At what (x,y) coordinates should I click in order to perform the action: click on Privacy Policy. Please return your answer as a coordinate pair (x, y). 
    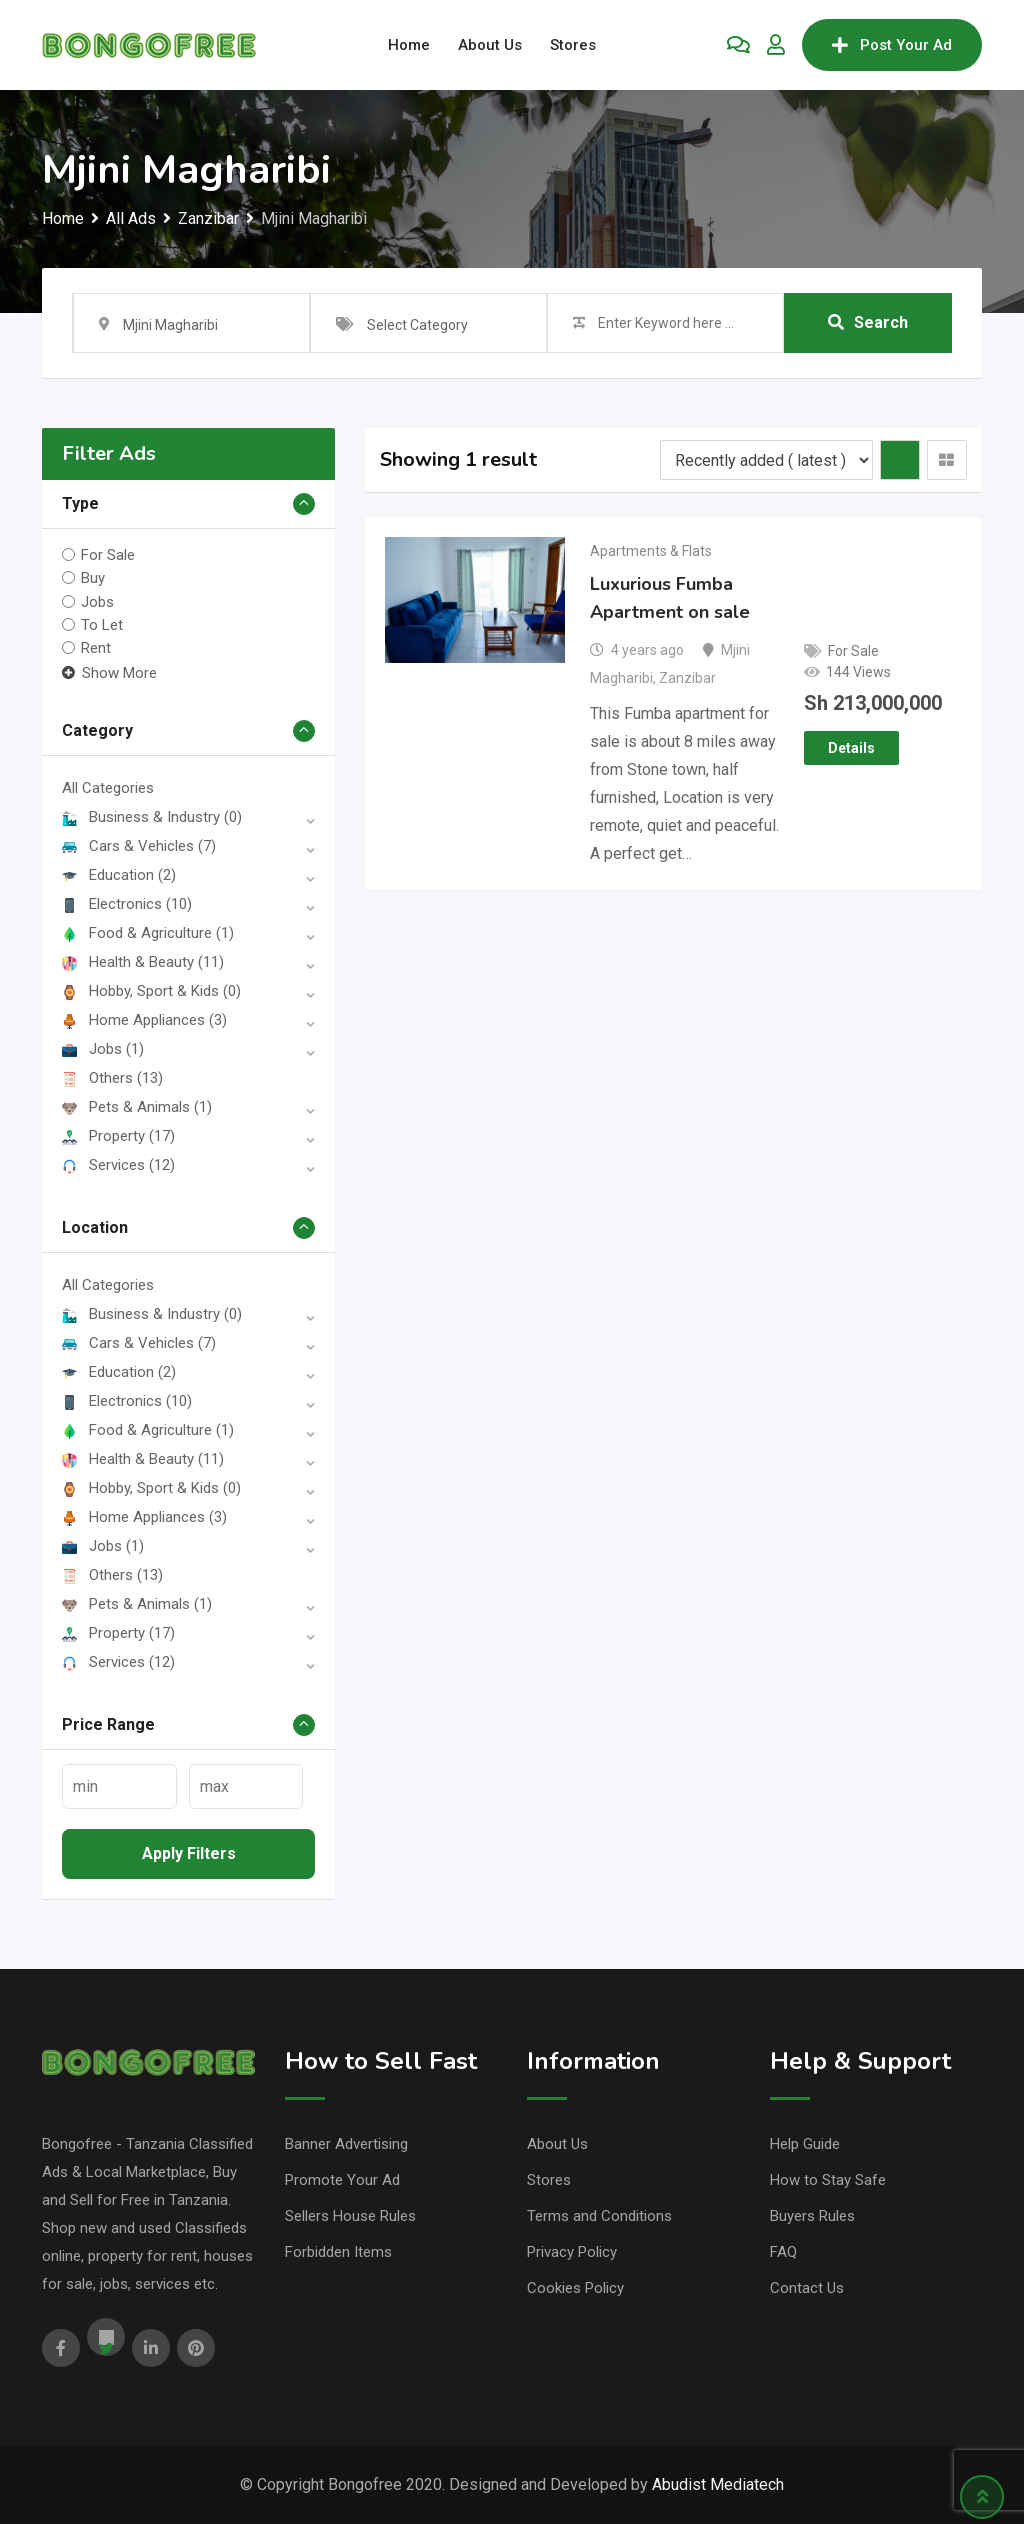
    Looking at the image, I should click on (572, 2252).